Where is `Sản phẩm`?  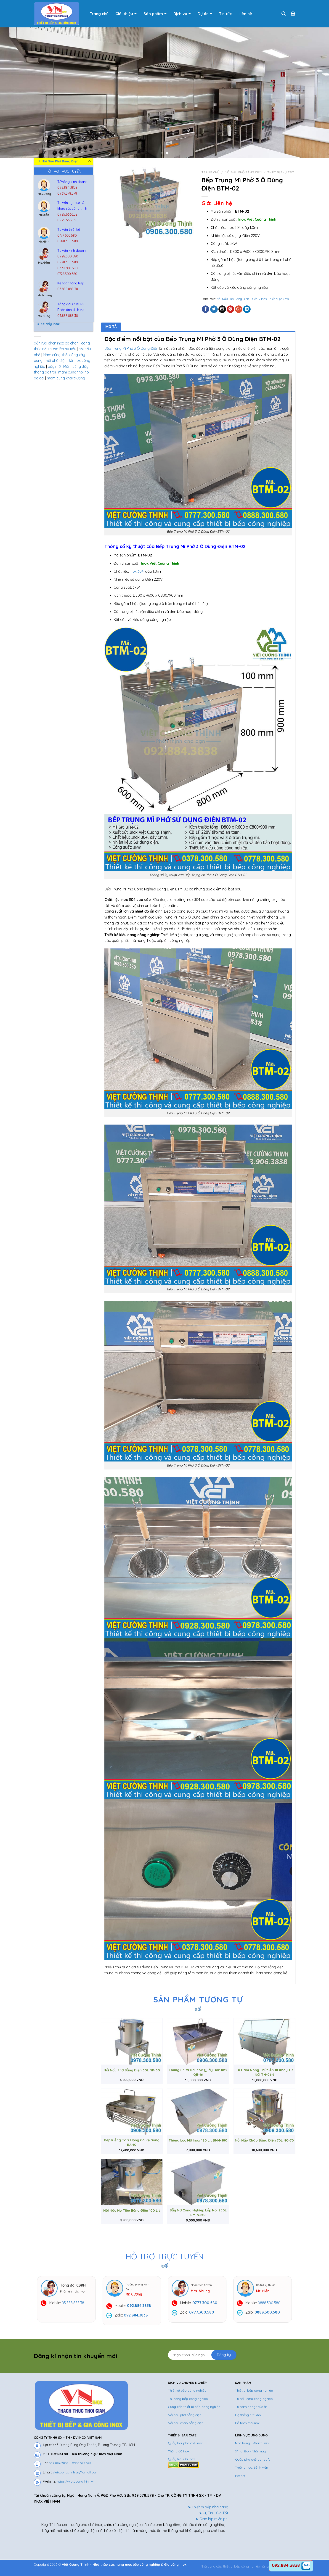
Sản phẩm is located at coordinates (155, 13).